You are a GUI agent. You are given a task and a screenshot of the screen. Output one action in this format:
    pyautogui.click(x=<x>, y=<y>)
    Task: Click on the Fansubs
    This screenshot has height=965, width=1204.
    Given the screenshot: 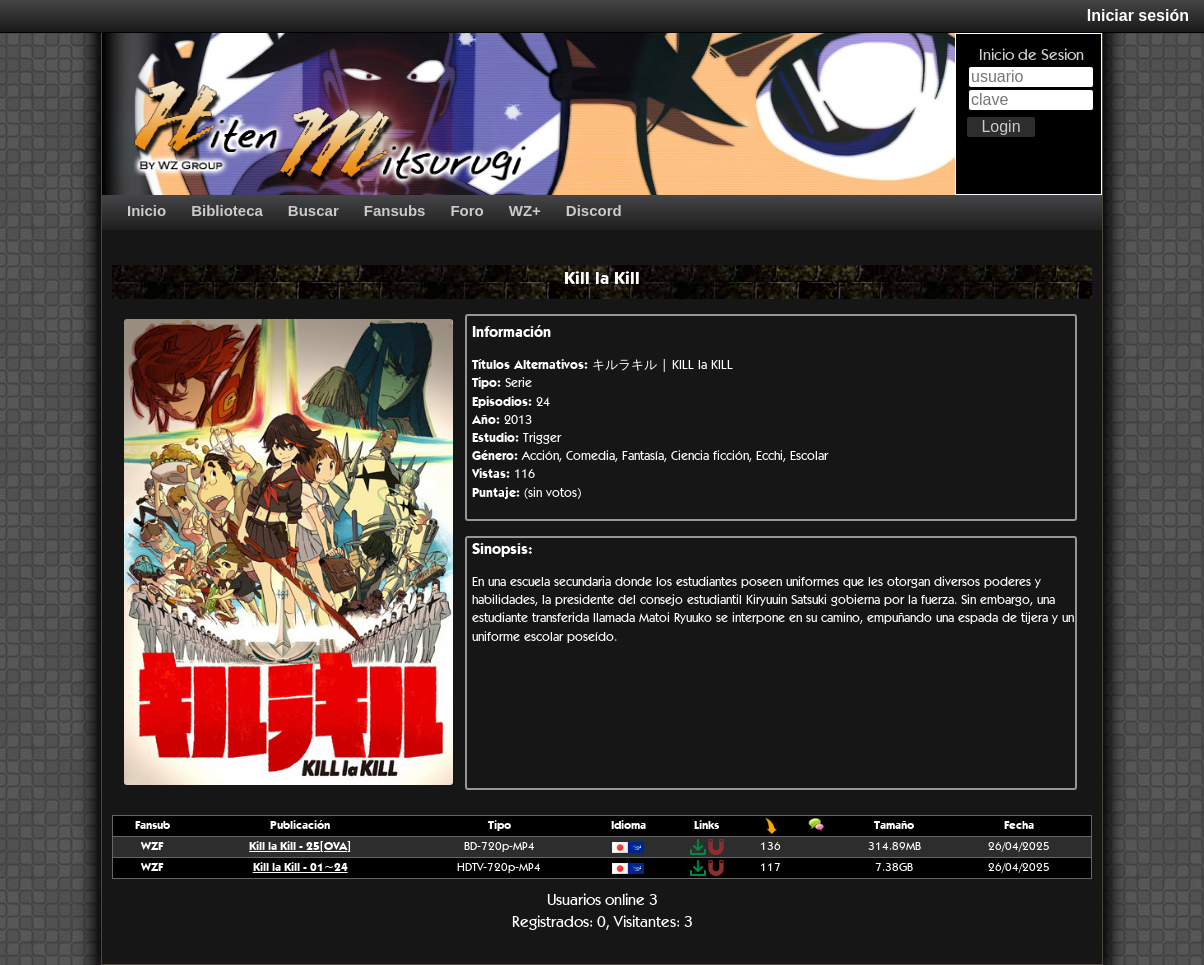 What is the action you would take?
    pyautogui.click(x=395, y=210)
    